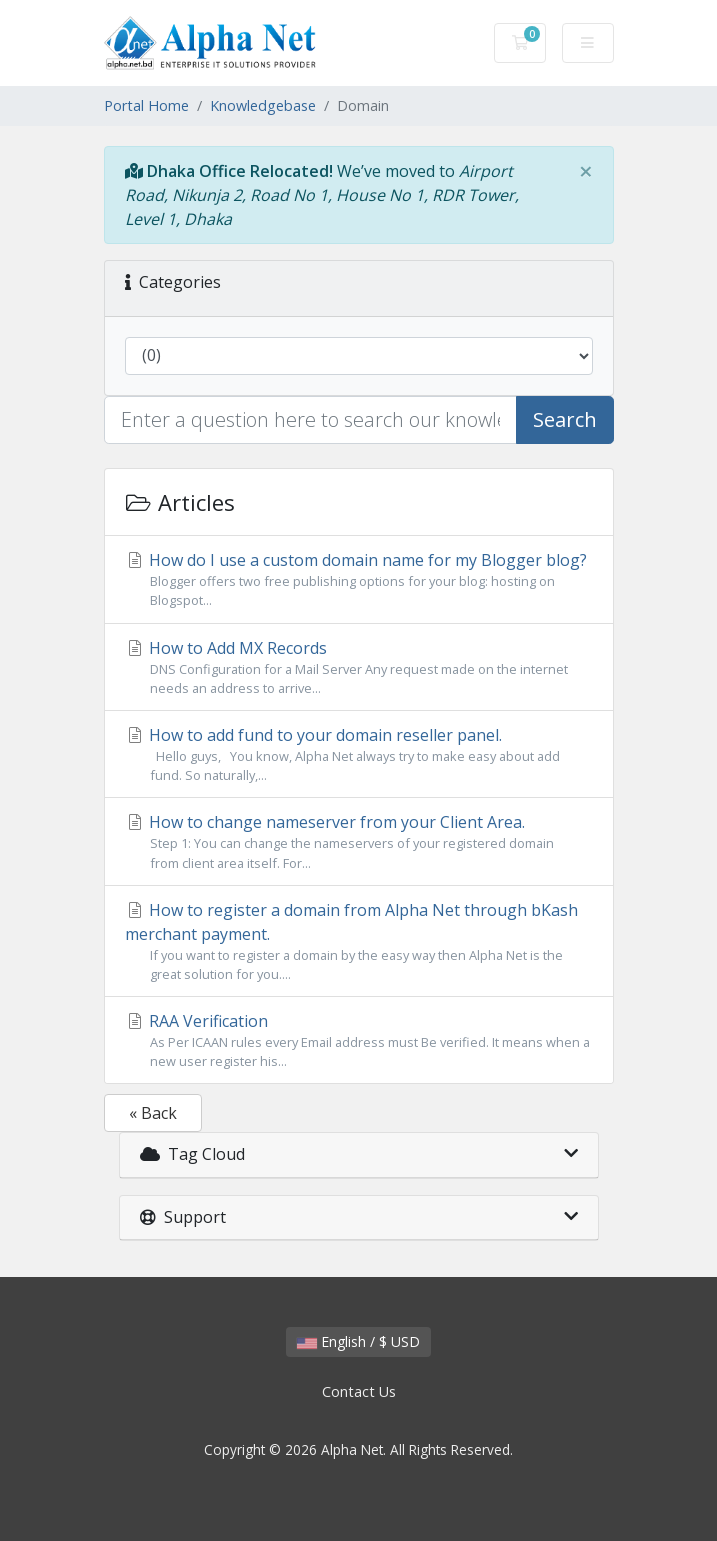 Image resolution: width=717 pixels, height=1541 pixels. Describe the element at coordinates (359, 1391) in the screenshot. I see `Contact Us` at that location.